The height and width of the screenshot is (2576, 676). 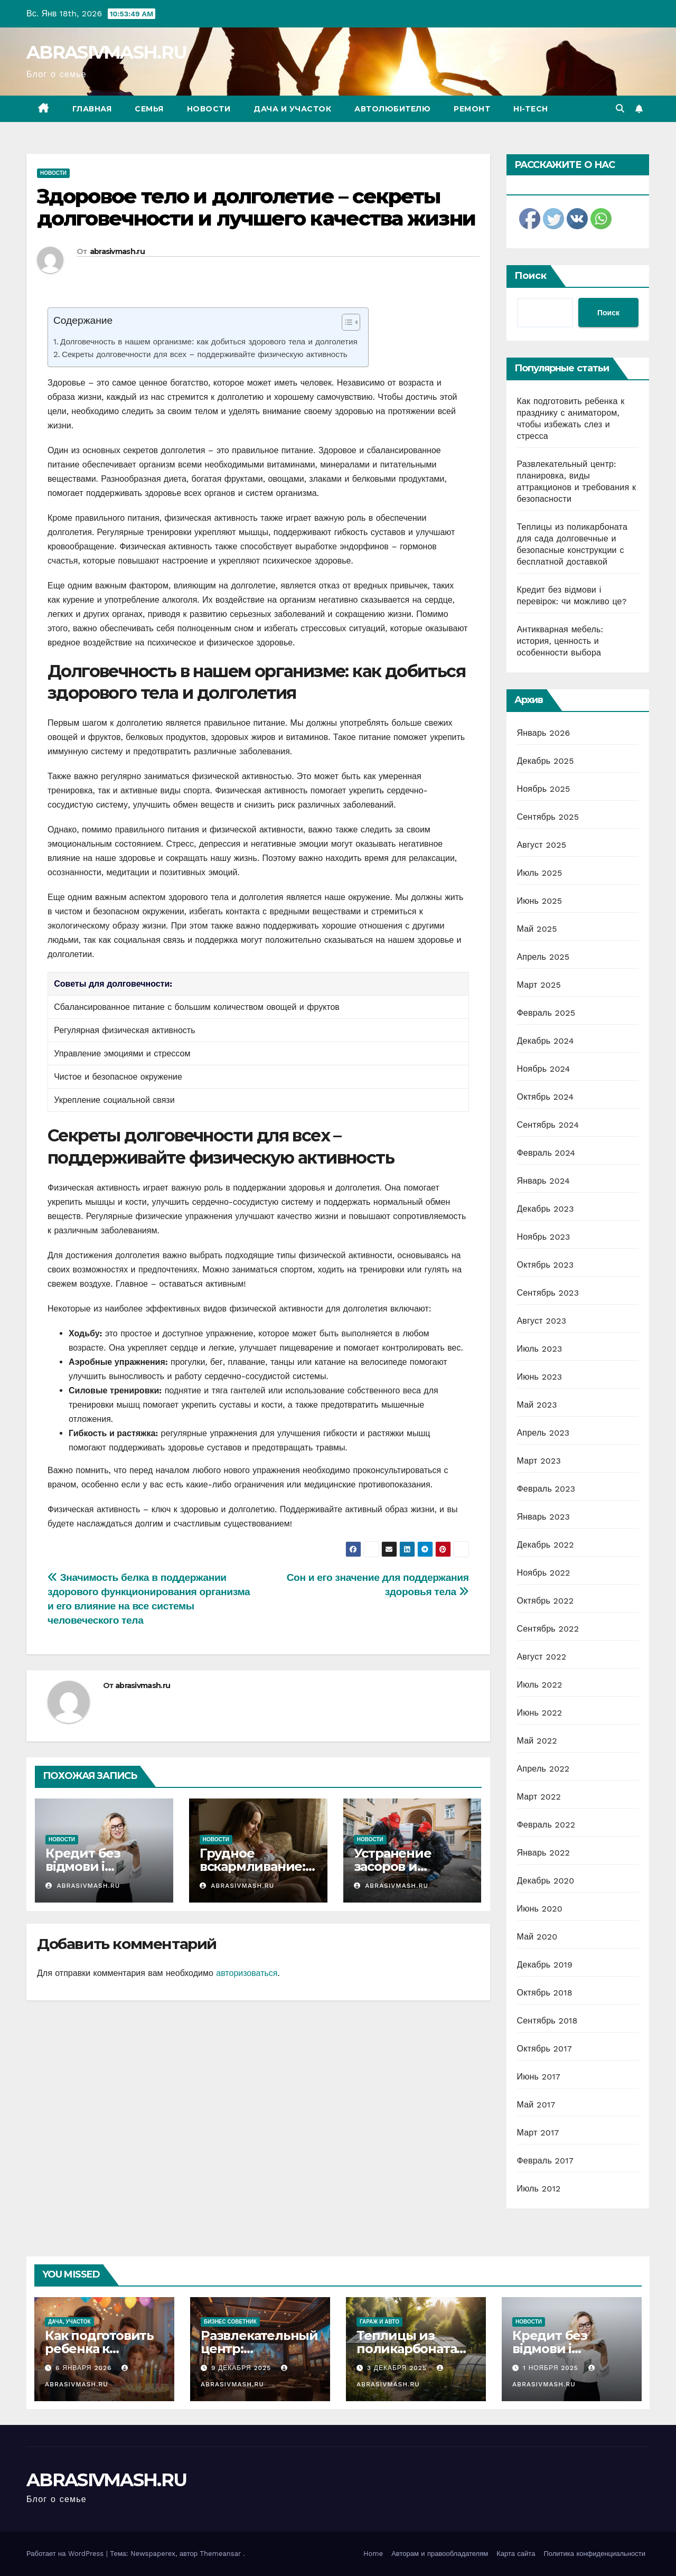 What do you see at coordinates (84, 2368) in the screenshot?
I see `6 января 2026` at bounding box center [84, 2368].